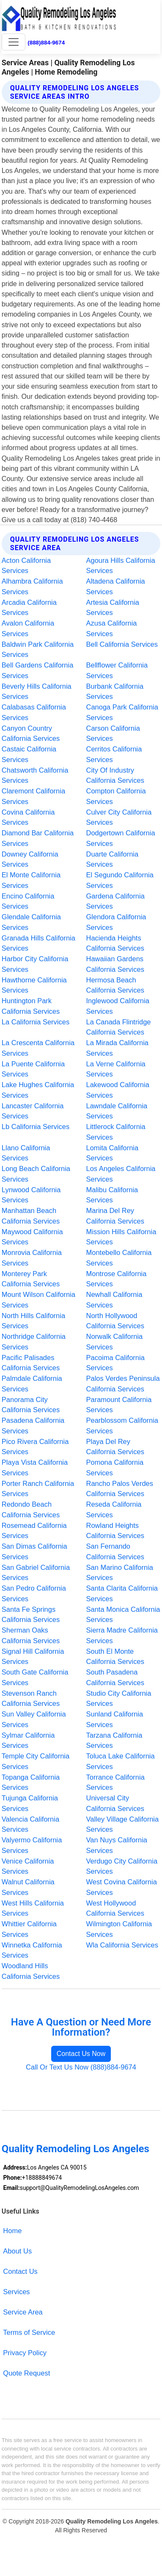  What do you see at coordinates (30, 859) in the screenshot?
I see `Downey California Services` at bounding box center [30, 859].